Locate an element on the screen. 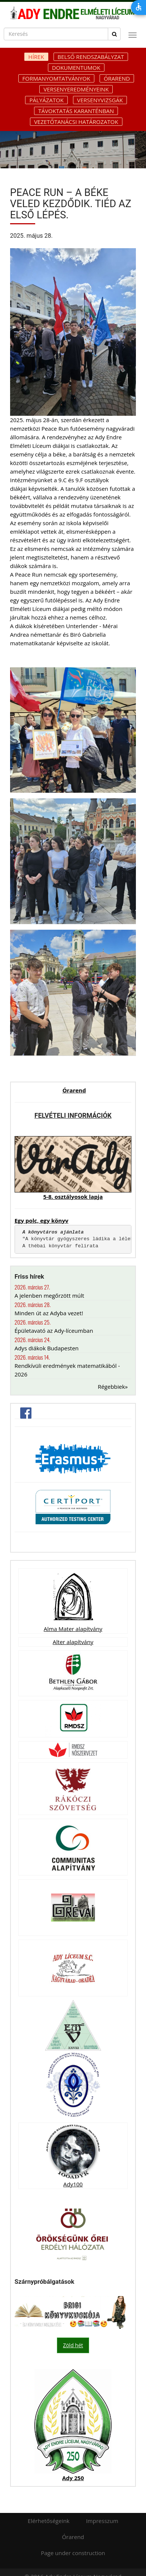 This screenshot has width=146, height=2576. Versenyvizsgák is located at coordinates (100, 100).